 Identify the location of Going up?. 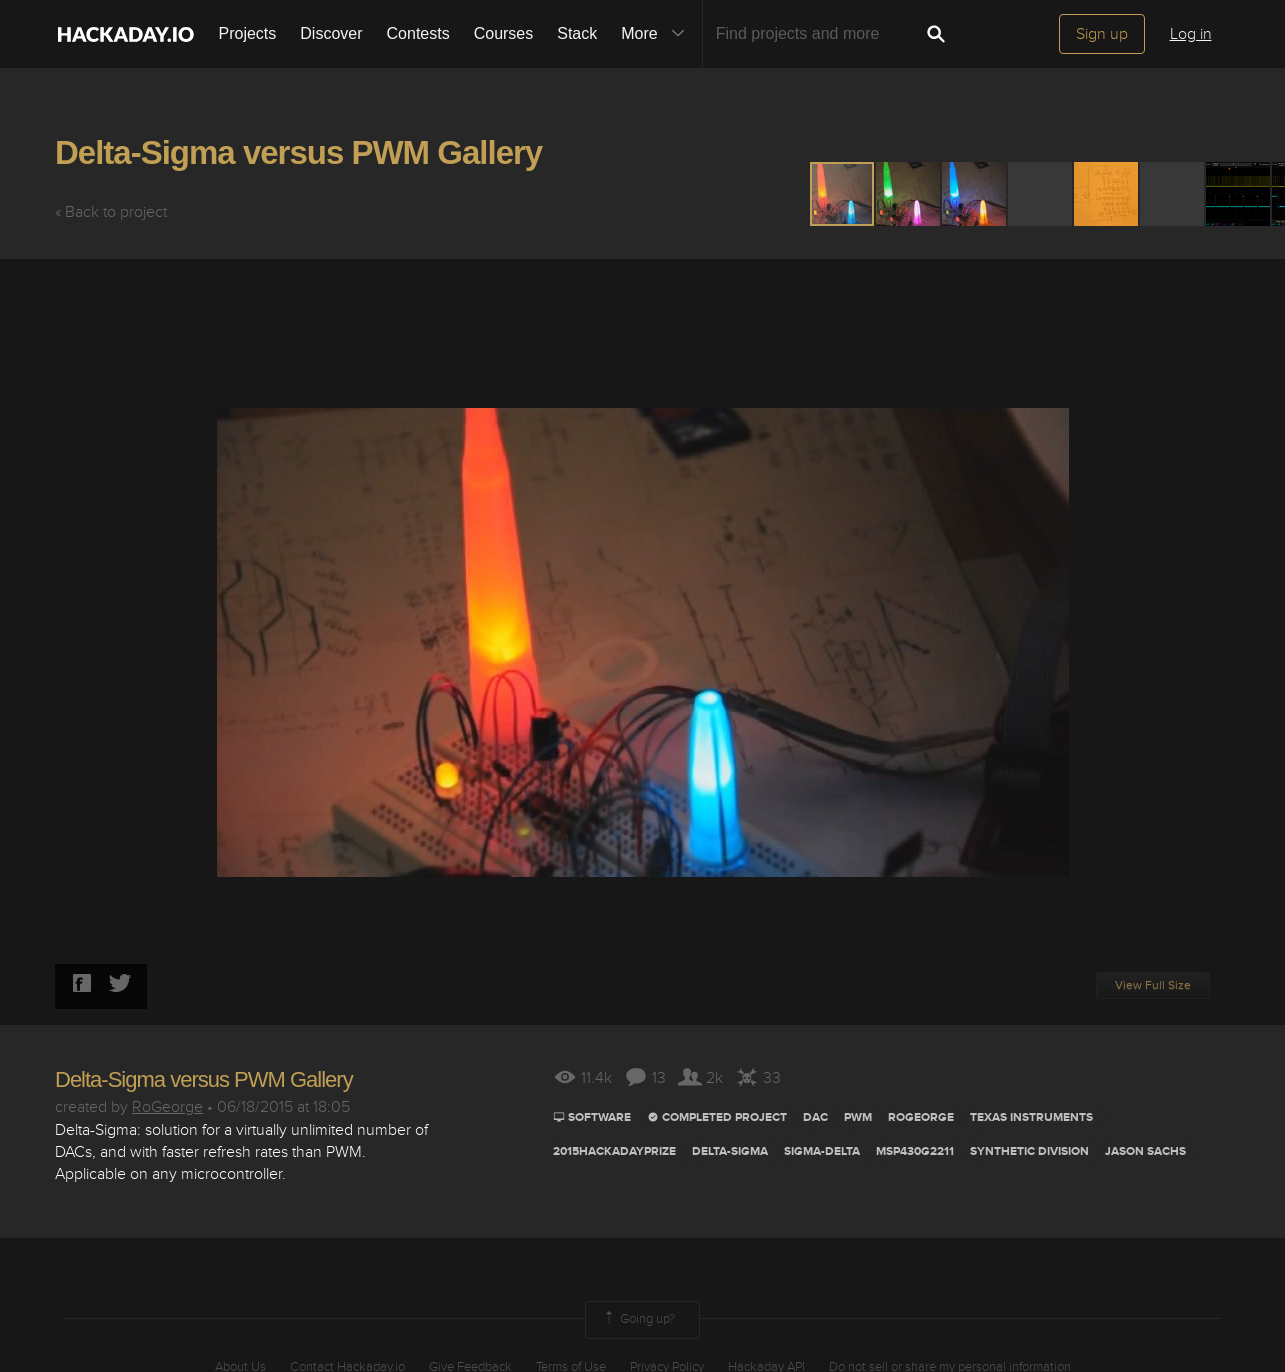
(638, 1320).